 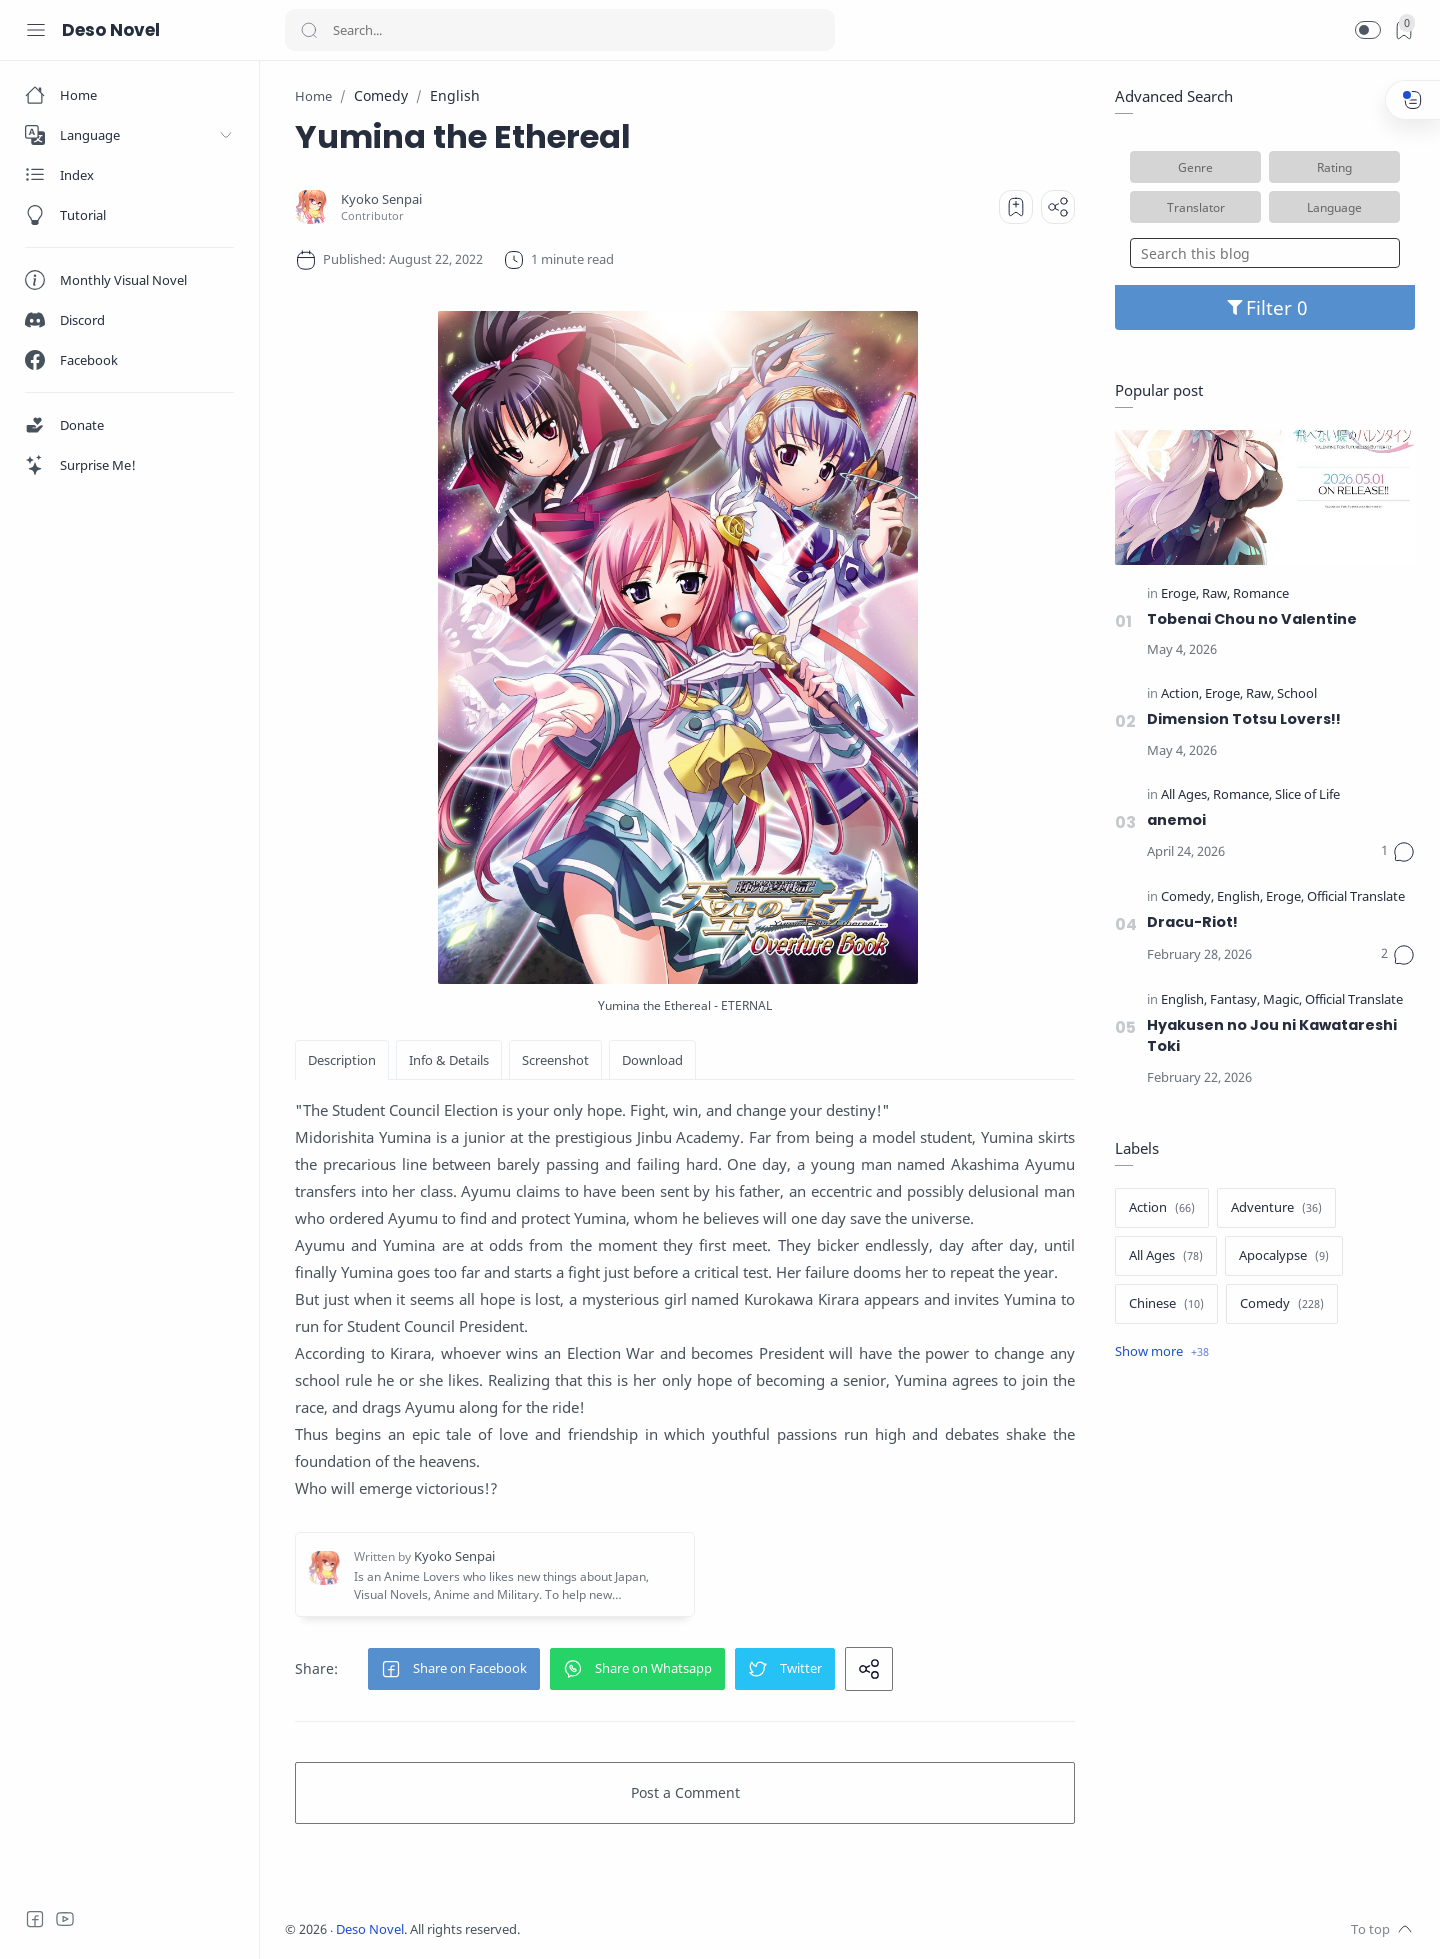 I want to click on [Official Translate], so click(x=1356, y=897).